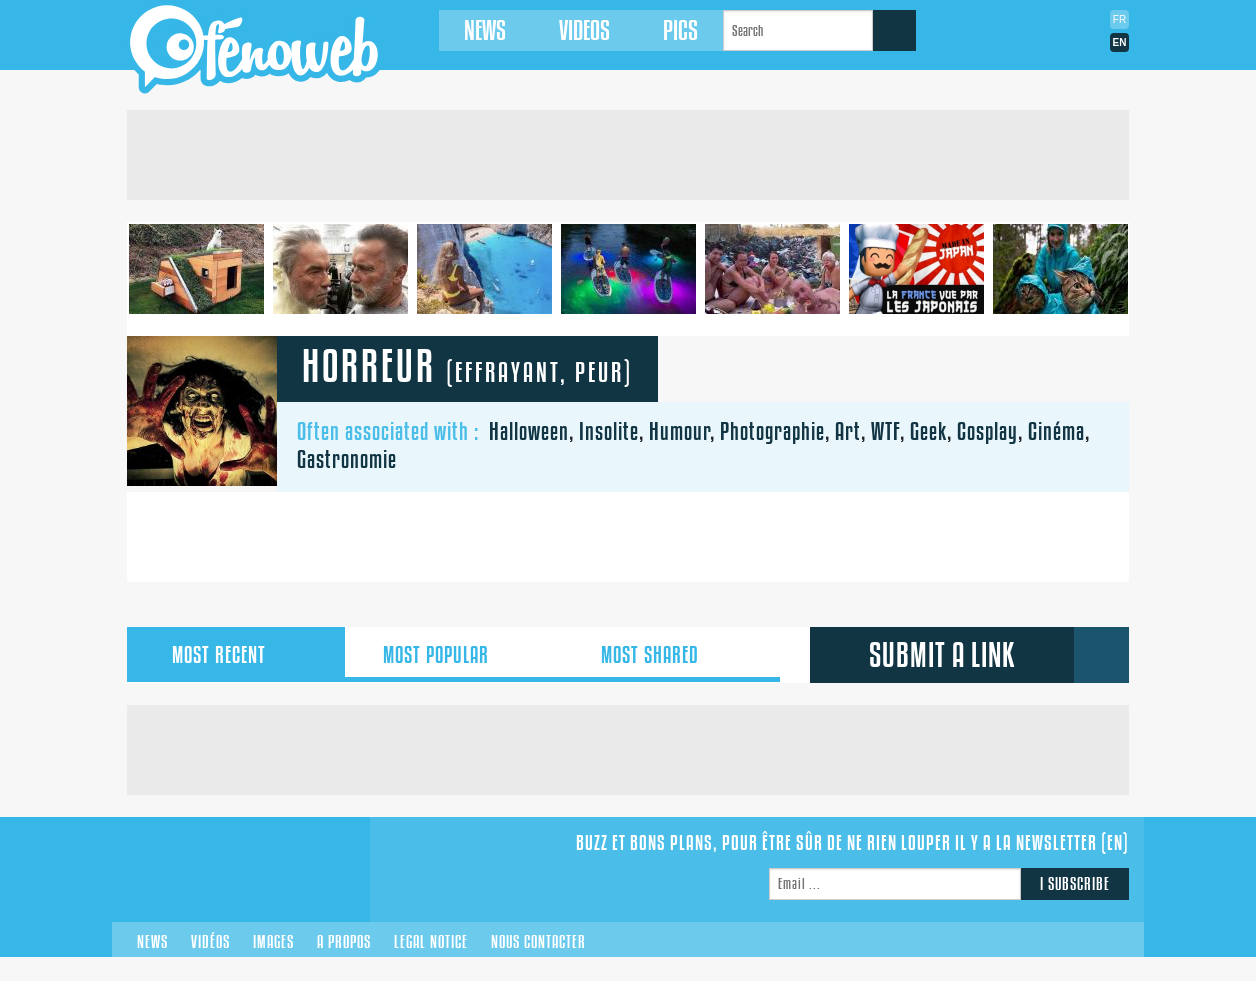 The image size is (1256, 981). What do you see at coordinates (942, 655) in the screenshot?
I see `submit a link` at bounding box center [942, 655].